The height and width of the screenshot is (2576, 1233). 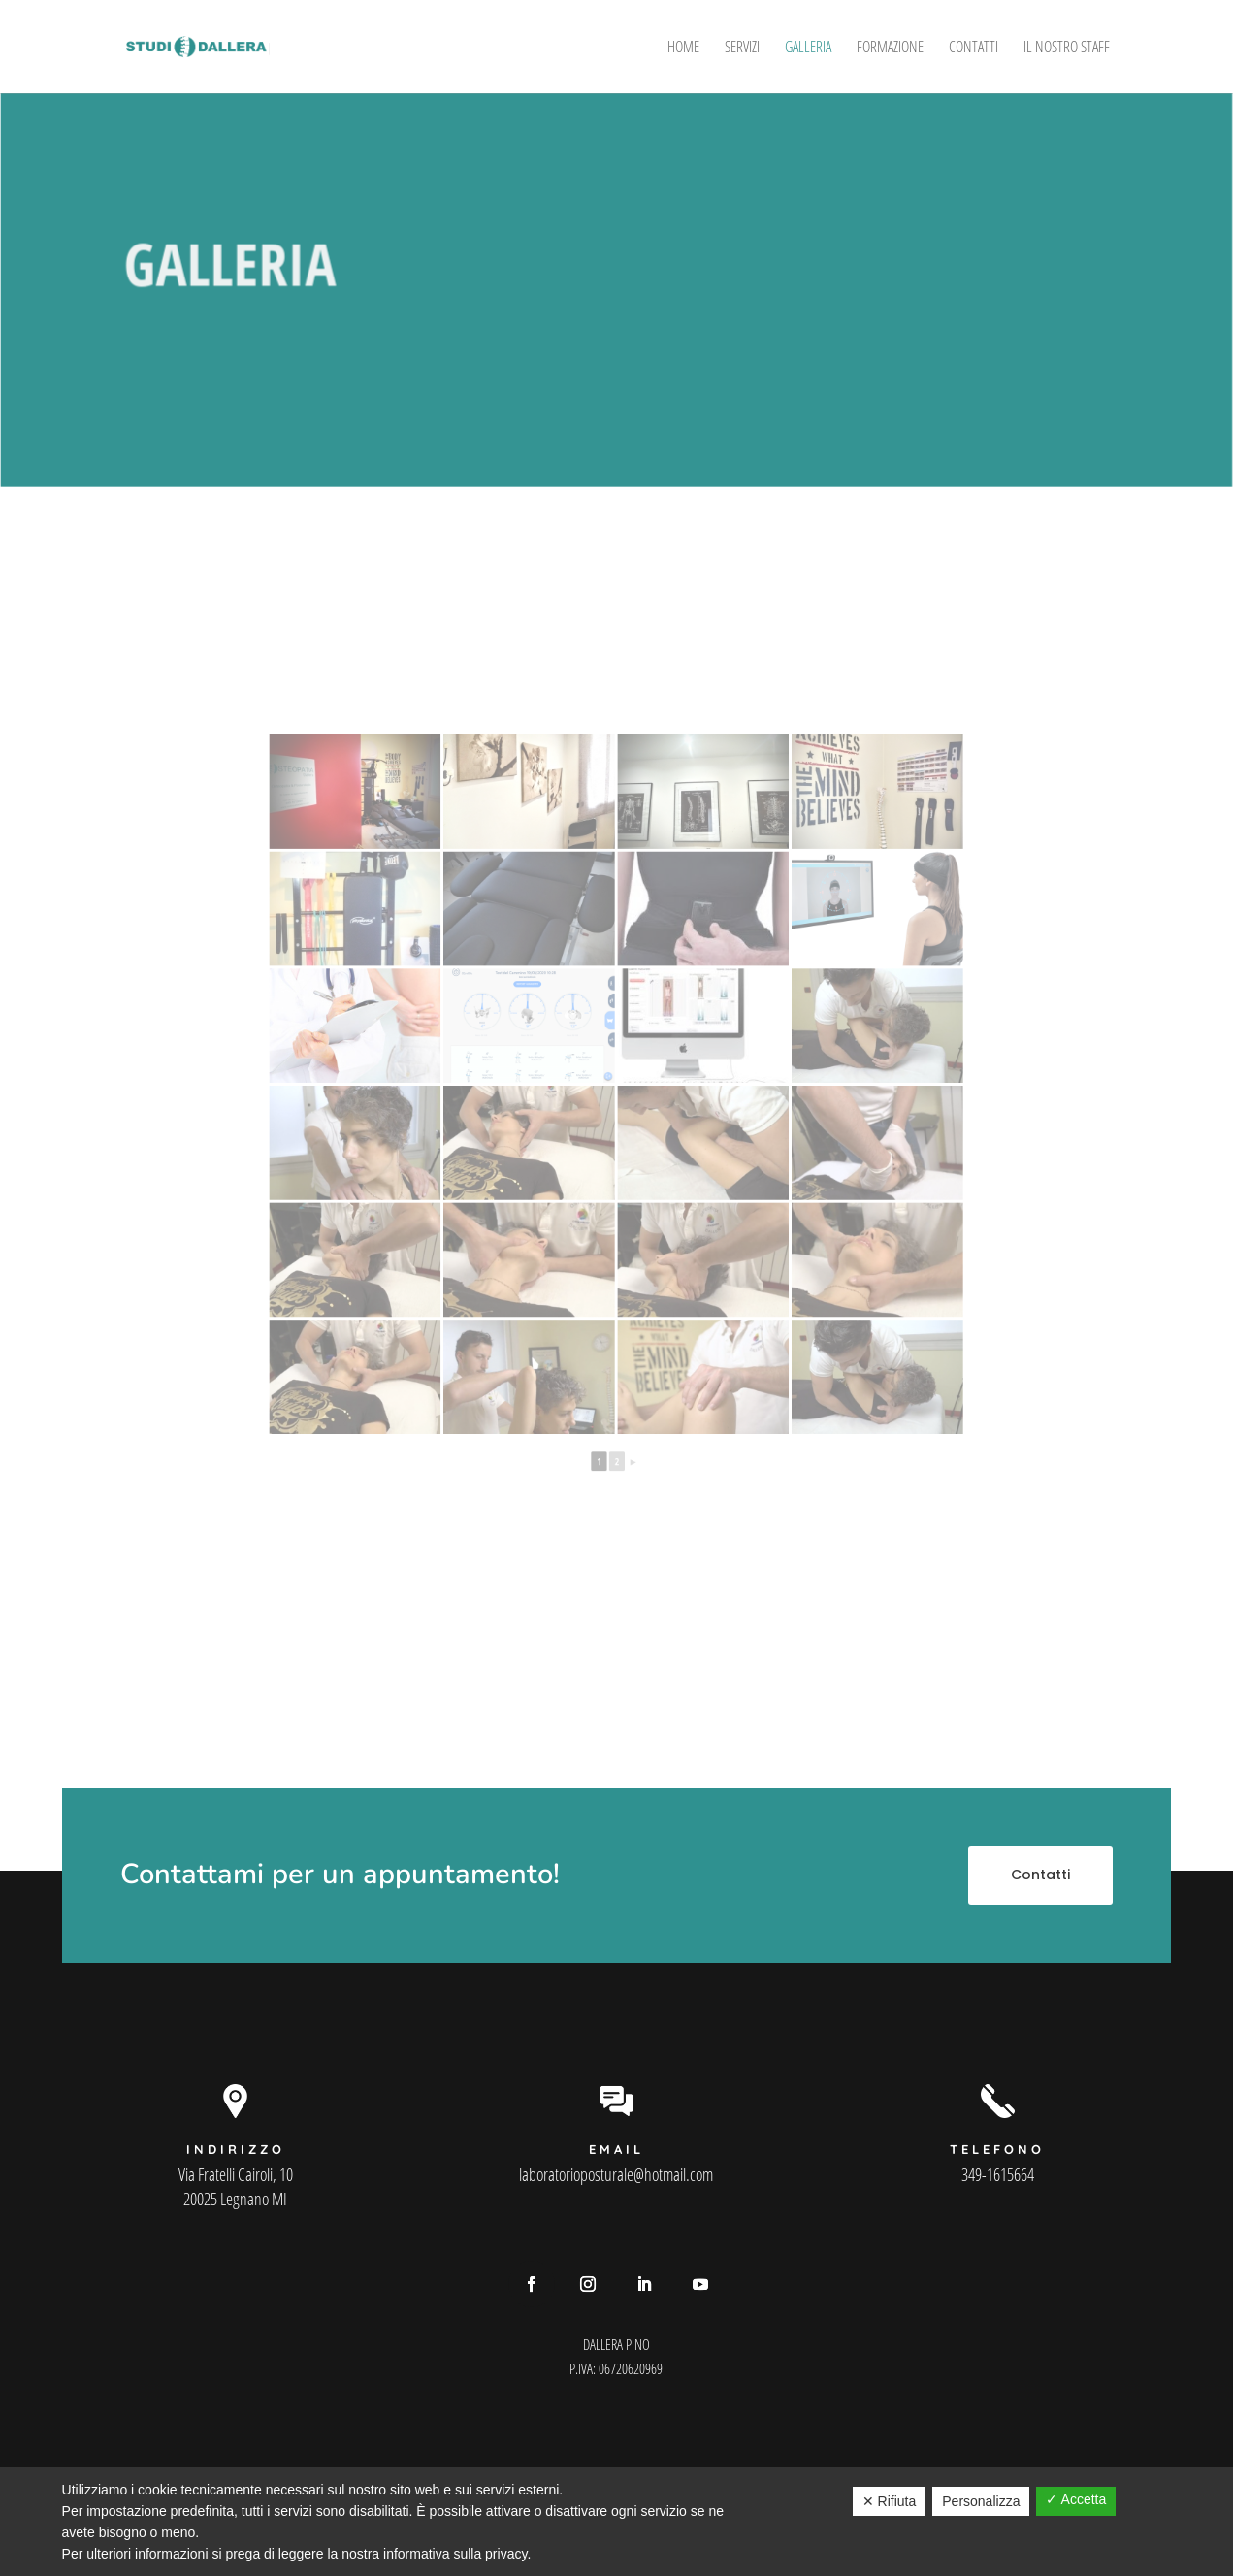 What do you see at coordinates (973, 48) in the screenshot?
I see `Contatti` at bounding box center [973, 48].